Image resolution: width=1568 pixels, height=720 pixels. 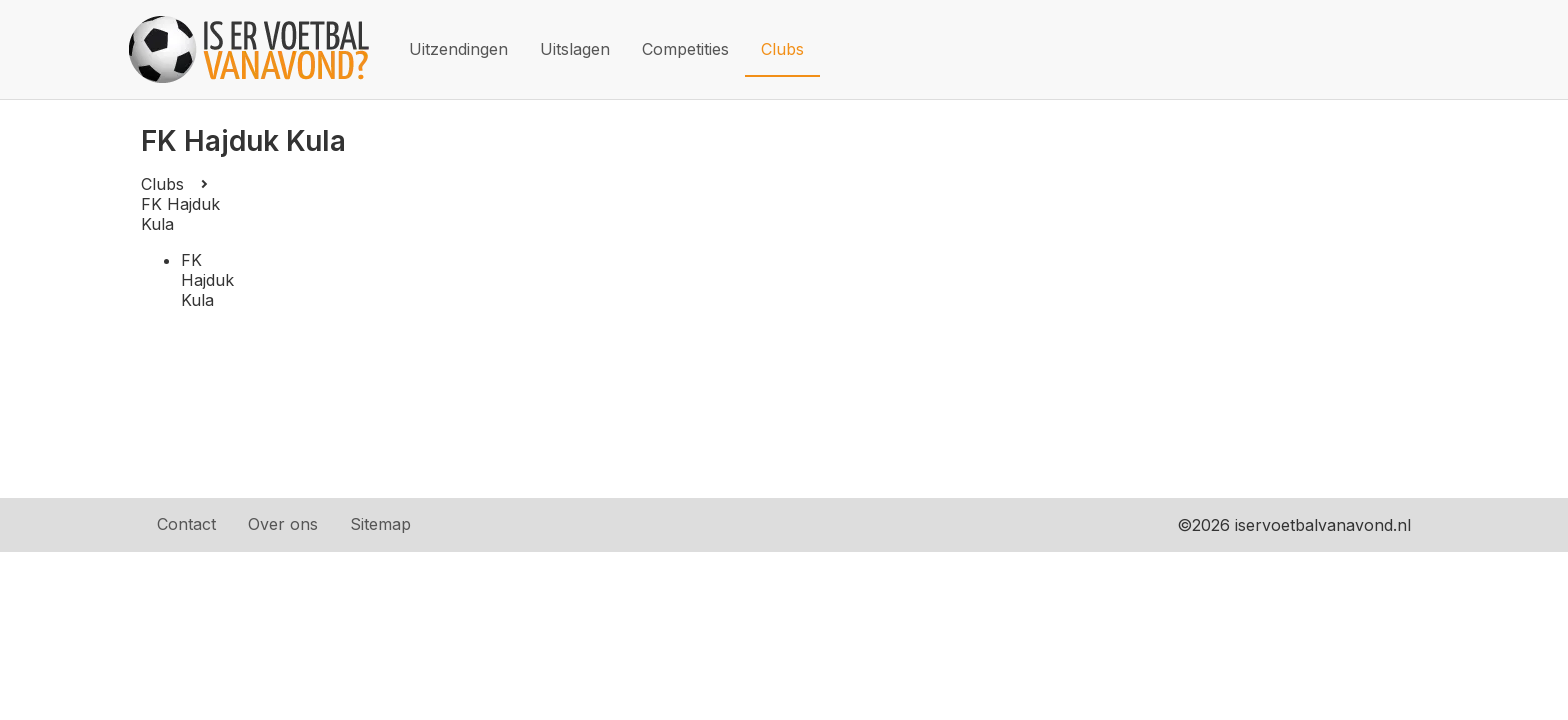 What do you see at coordinates (458, 49) in the screenshot?
I see `Uitzendingen` at bounding box center [458, 49].